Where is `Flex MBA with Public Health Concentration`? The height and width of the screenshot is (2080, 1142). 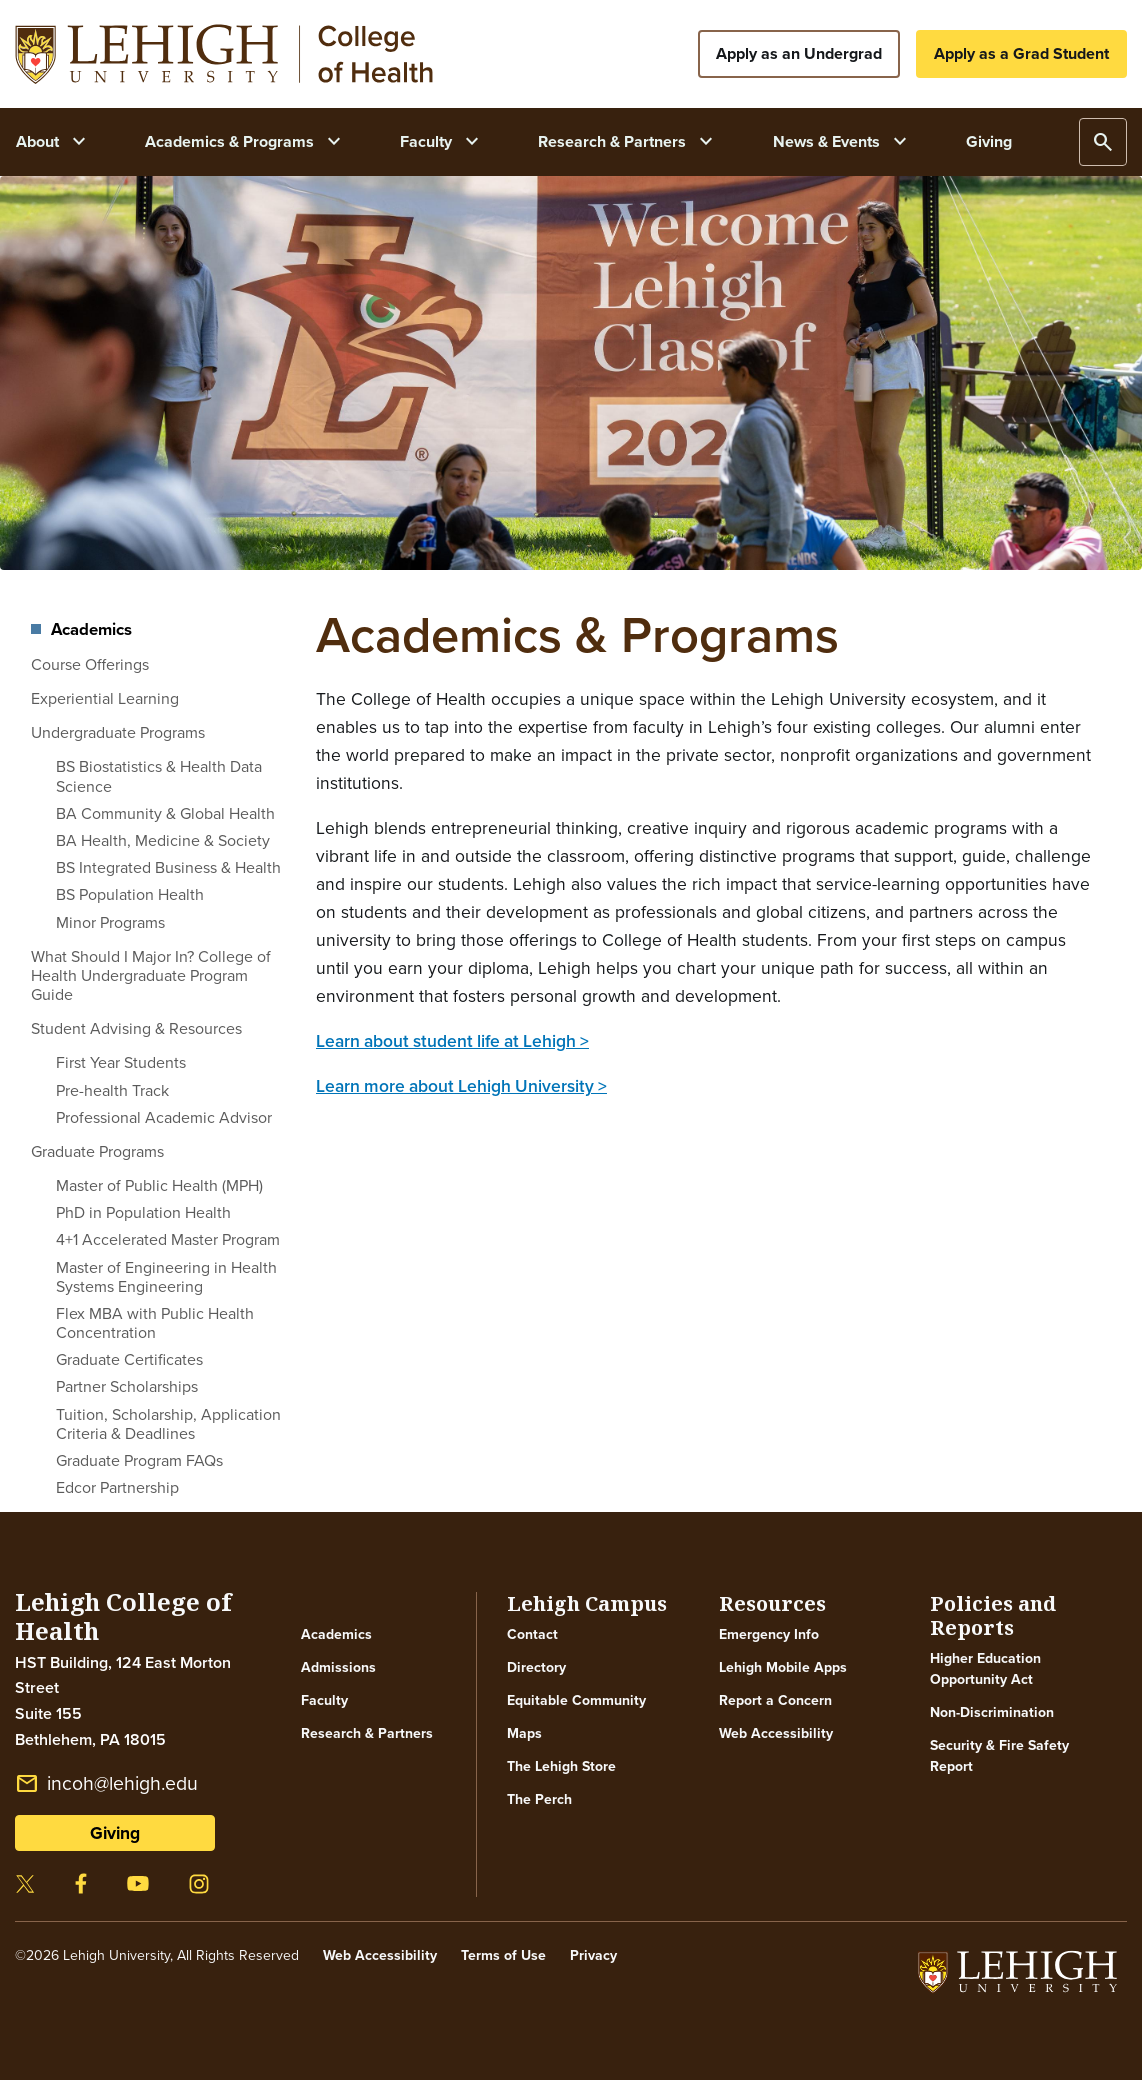 Flex MBA with Public Health Concentration is located at coordinates (155, 1323).